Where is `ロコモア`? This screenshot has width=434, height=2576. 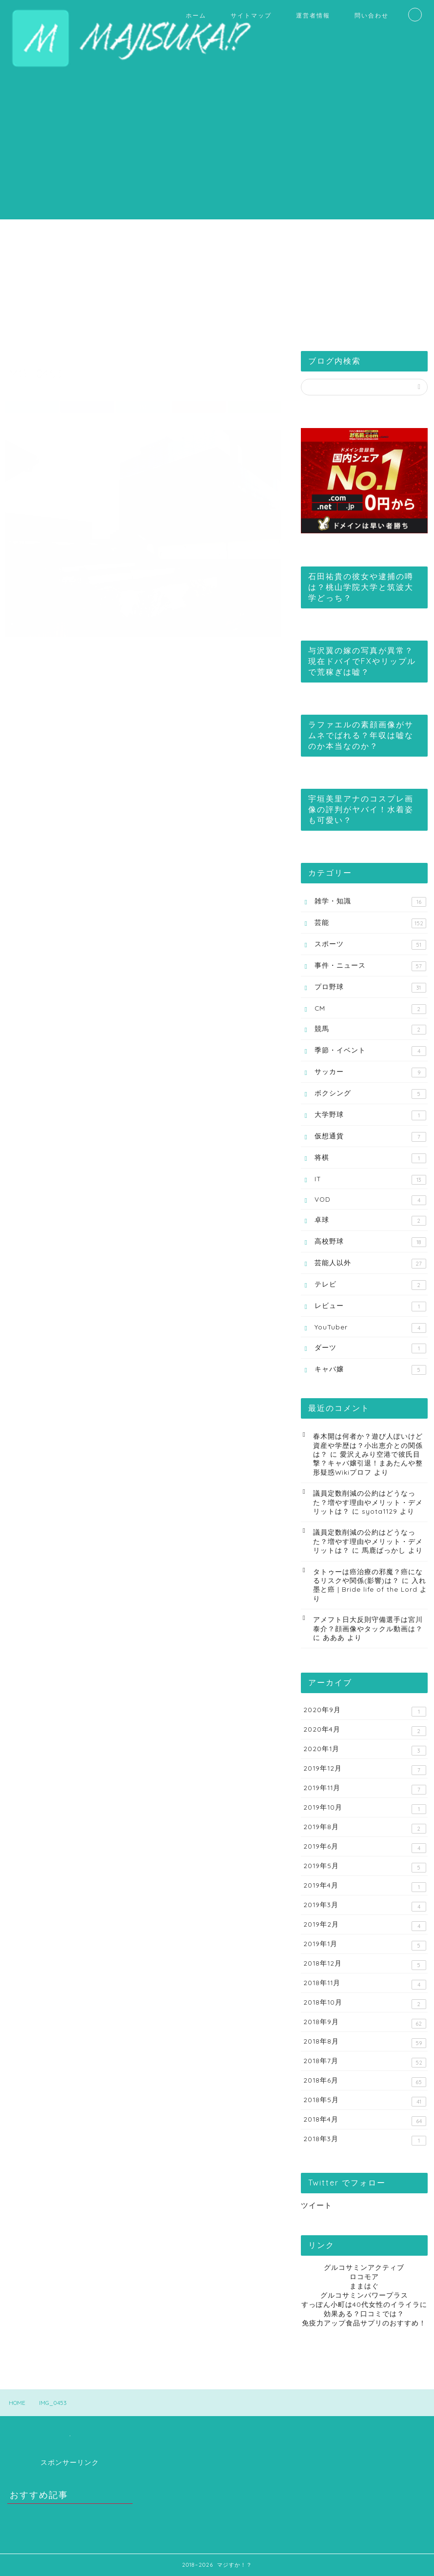 ロコモア is located at coordinates (364, 2276).